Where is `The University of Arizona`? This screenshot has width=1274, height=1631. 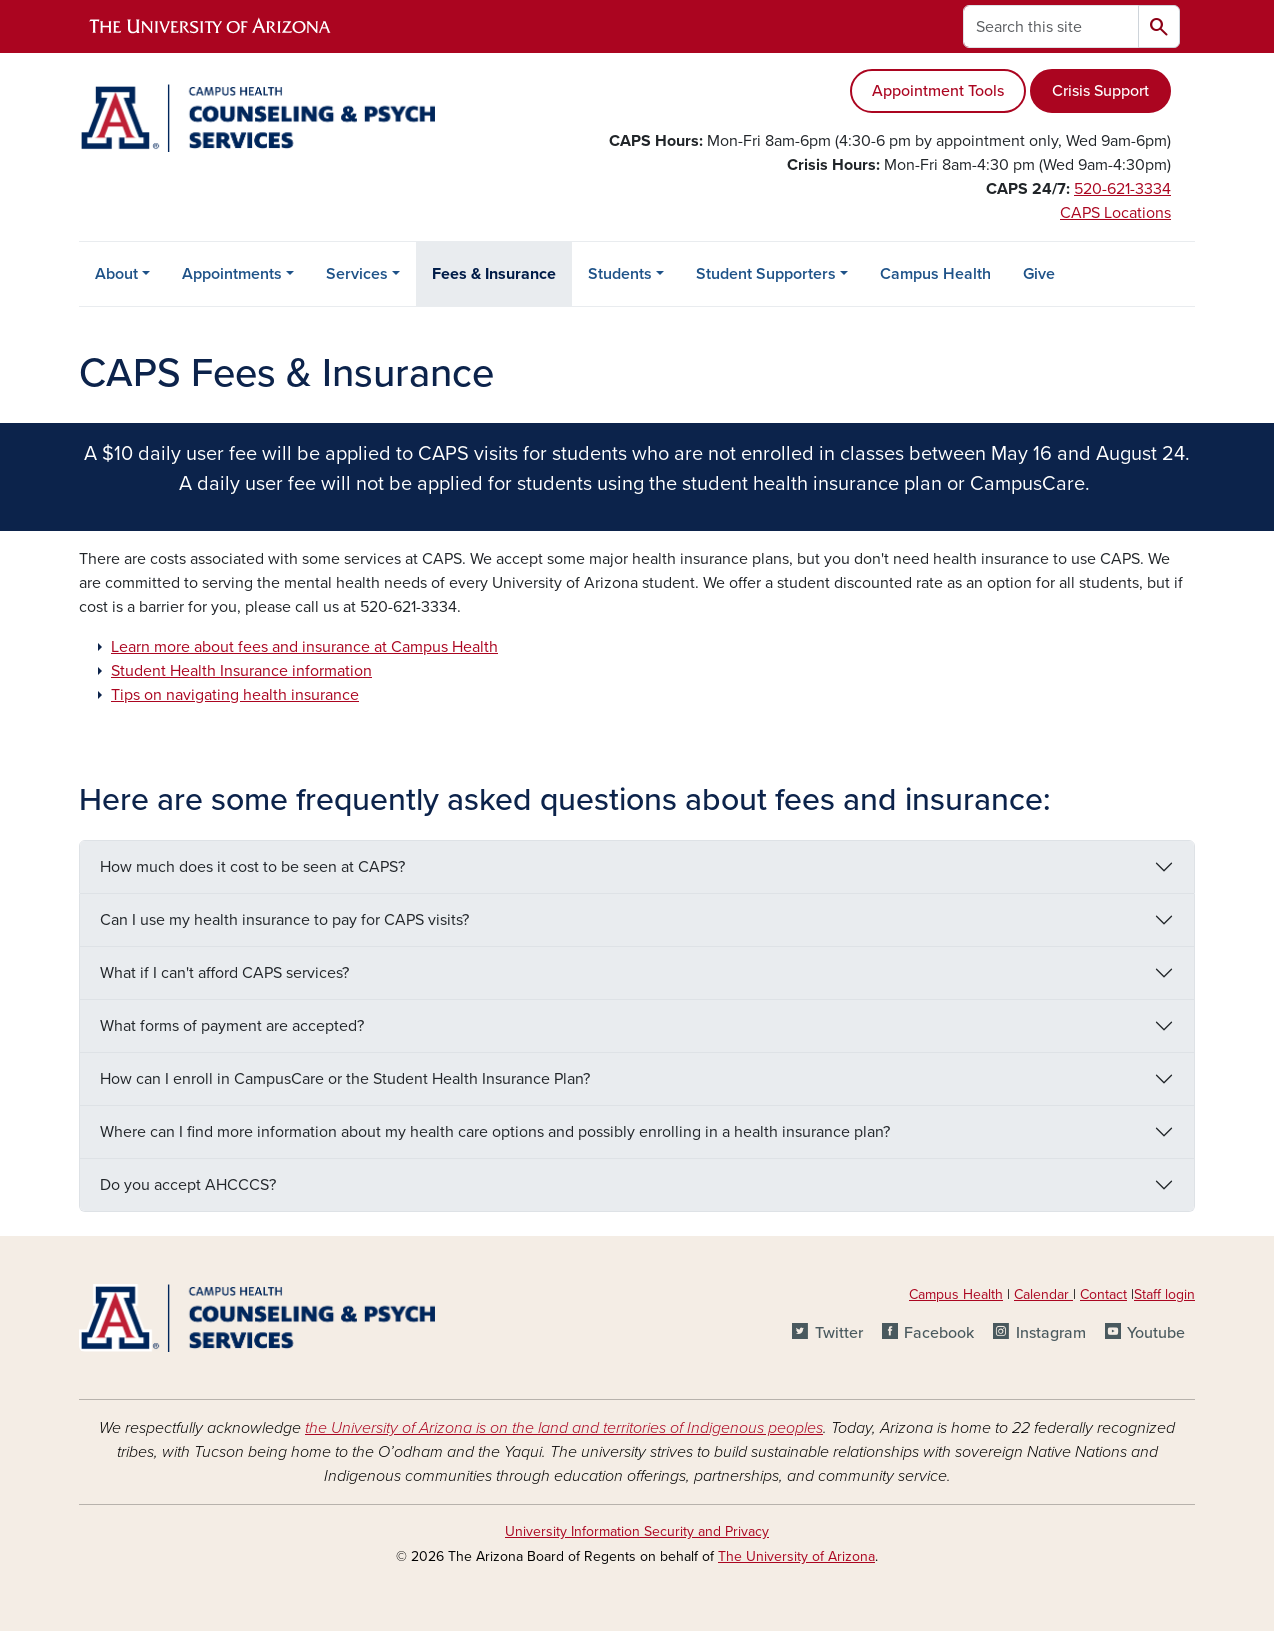
The University of Arizona is located at coordinates (796, 1556).